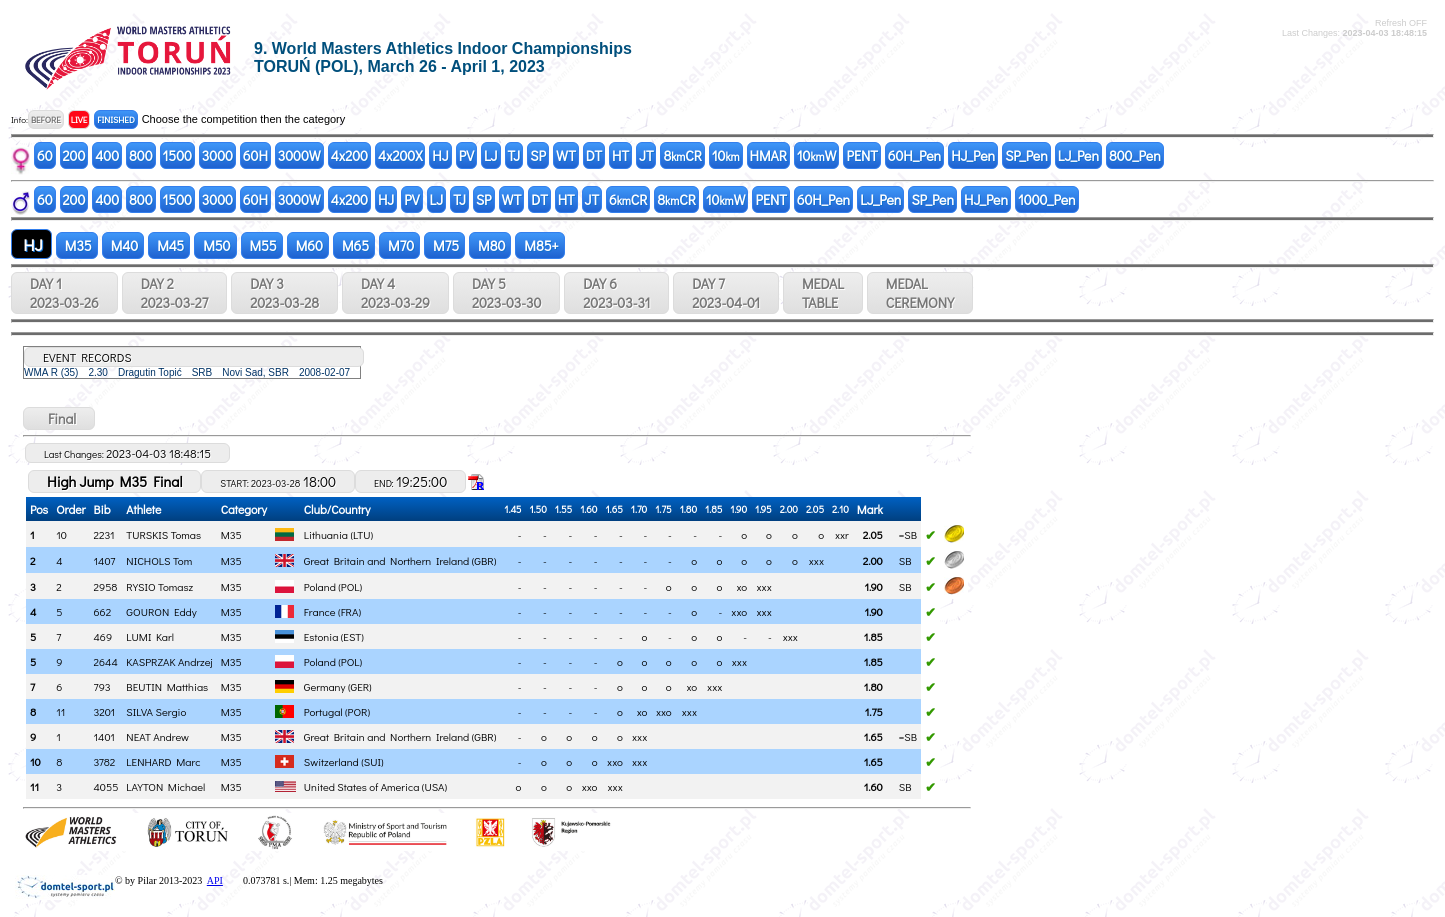 The width and height of the screenshot is (1445, 917). I want to click on 3000, so click(217, 155).